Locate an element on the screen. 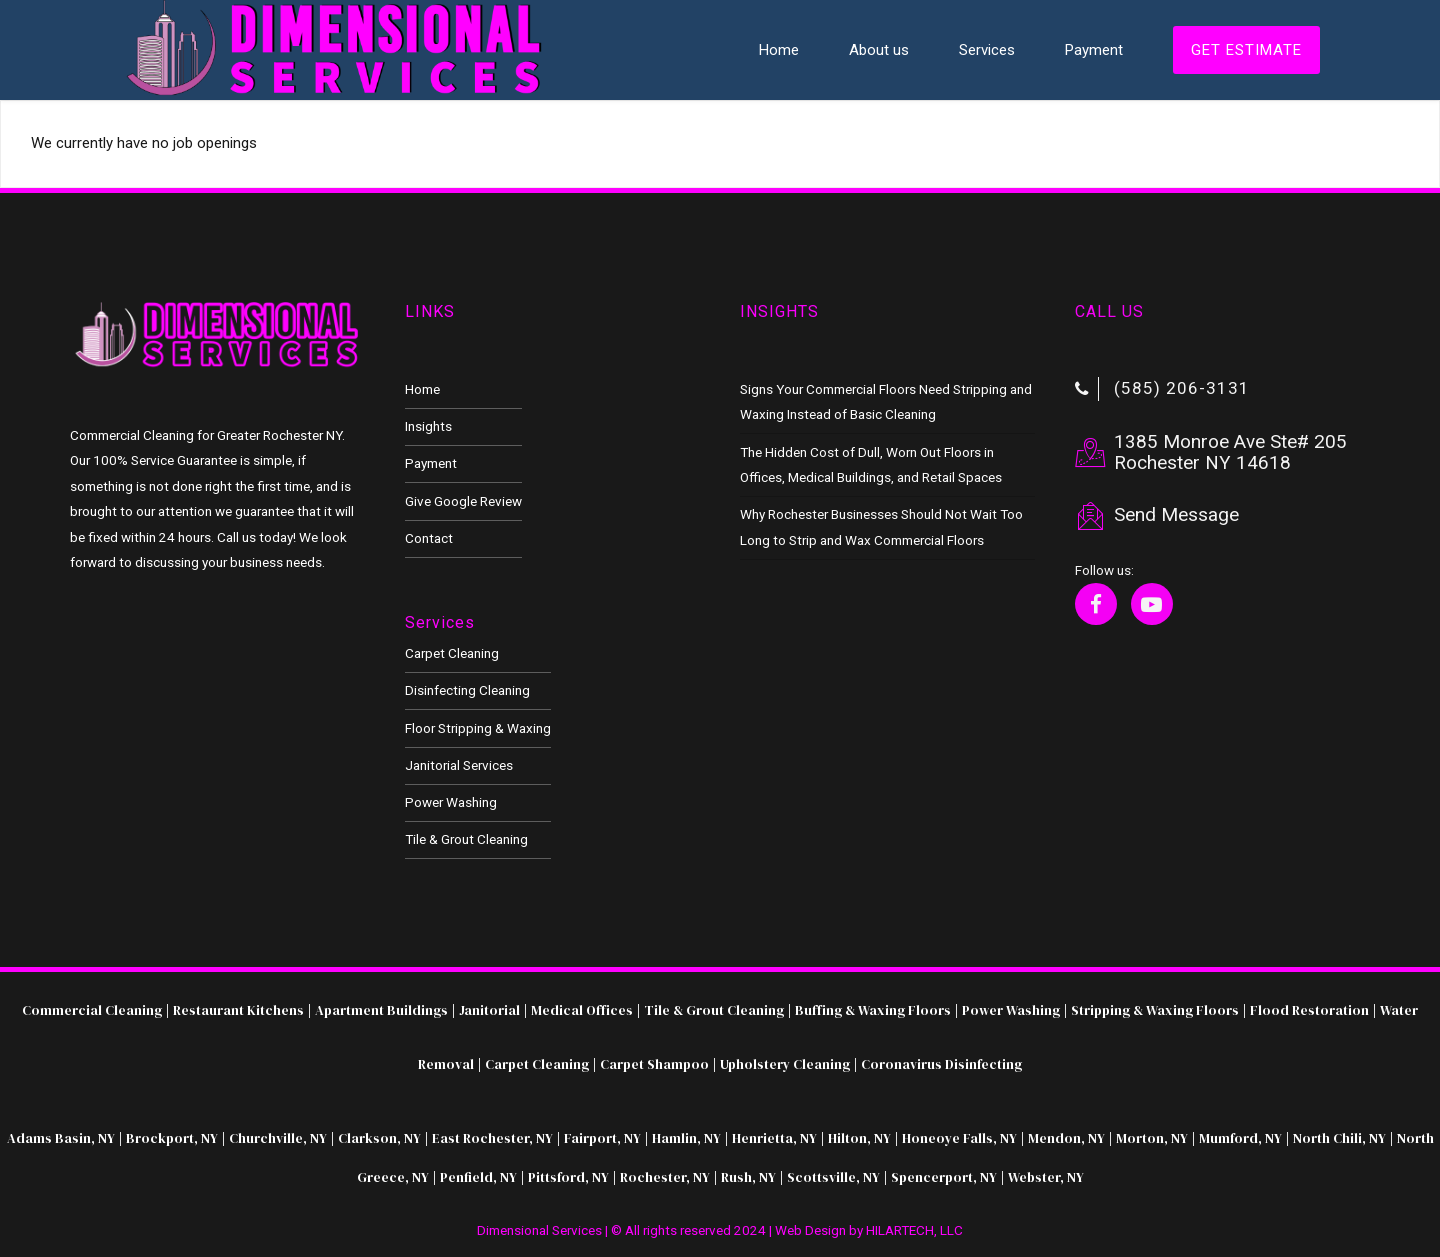 The height and width of the screenshot is (1257, 1440). Disinfecting Cleaning is located at coordinates (467, 690).